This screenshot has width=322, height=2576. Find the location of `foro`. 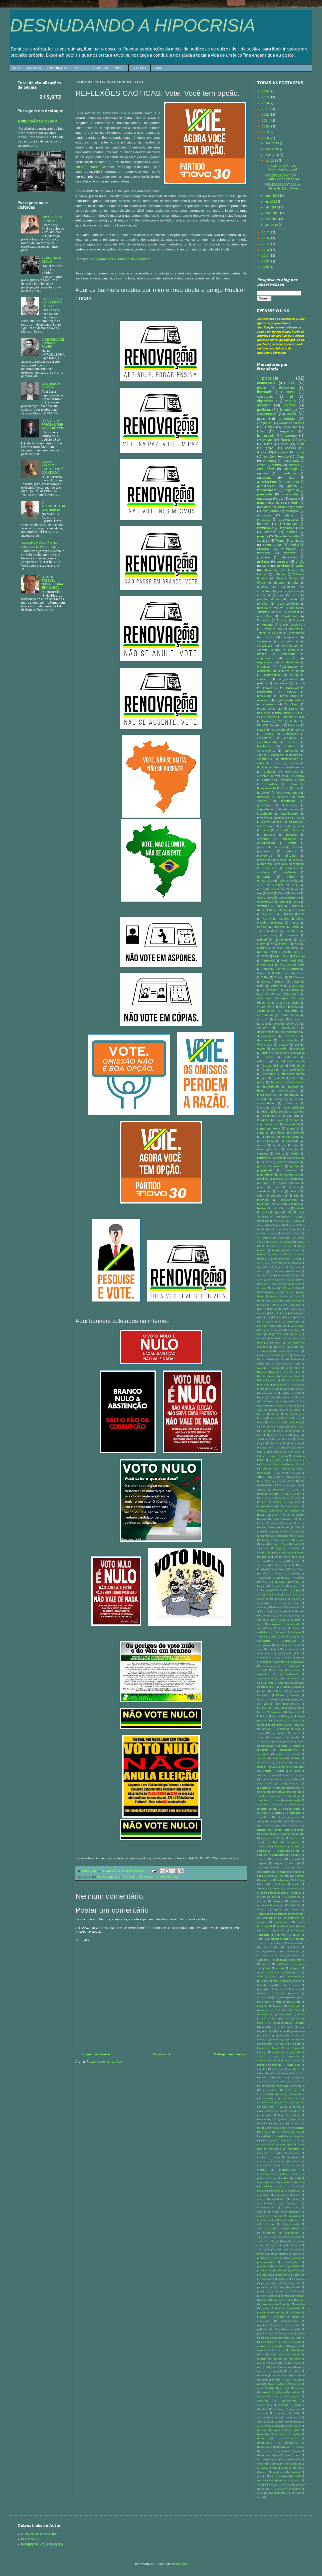

foro is located at coordinates (297, 788).